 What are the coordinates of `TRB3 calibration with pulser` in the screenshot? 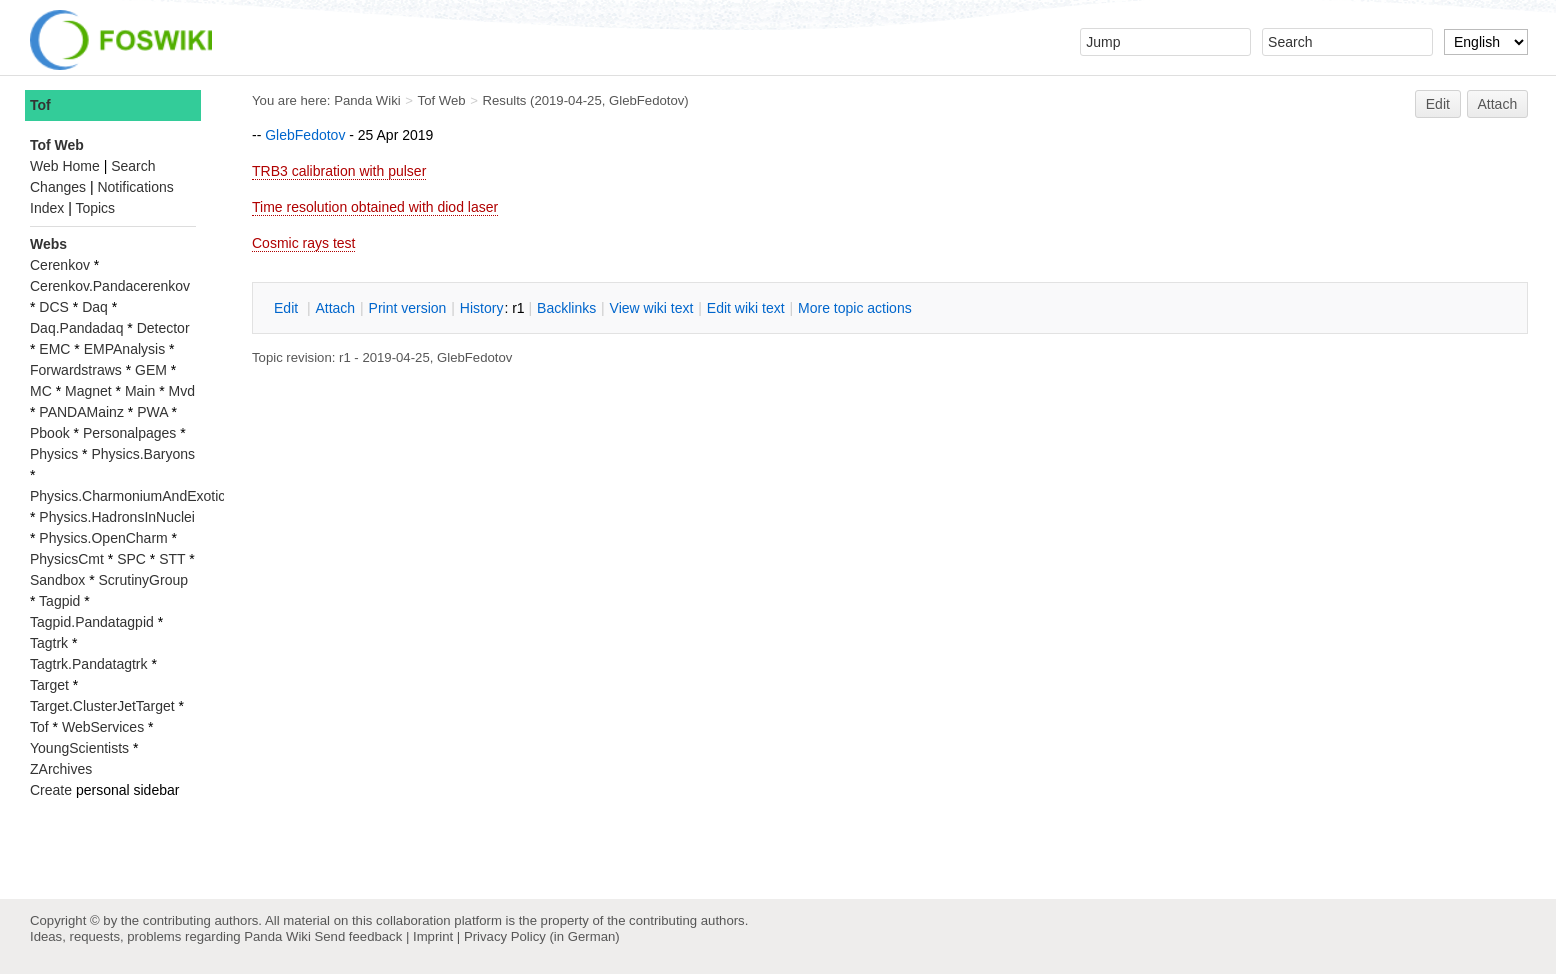 It's located at (339, 171).